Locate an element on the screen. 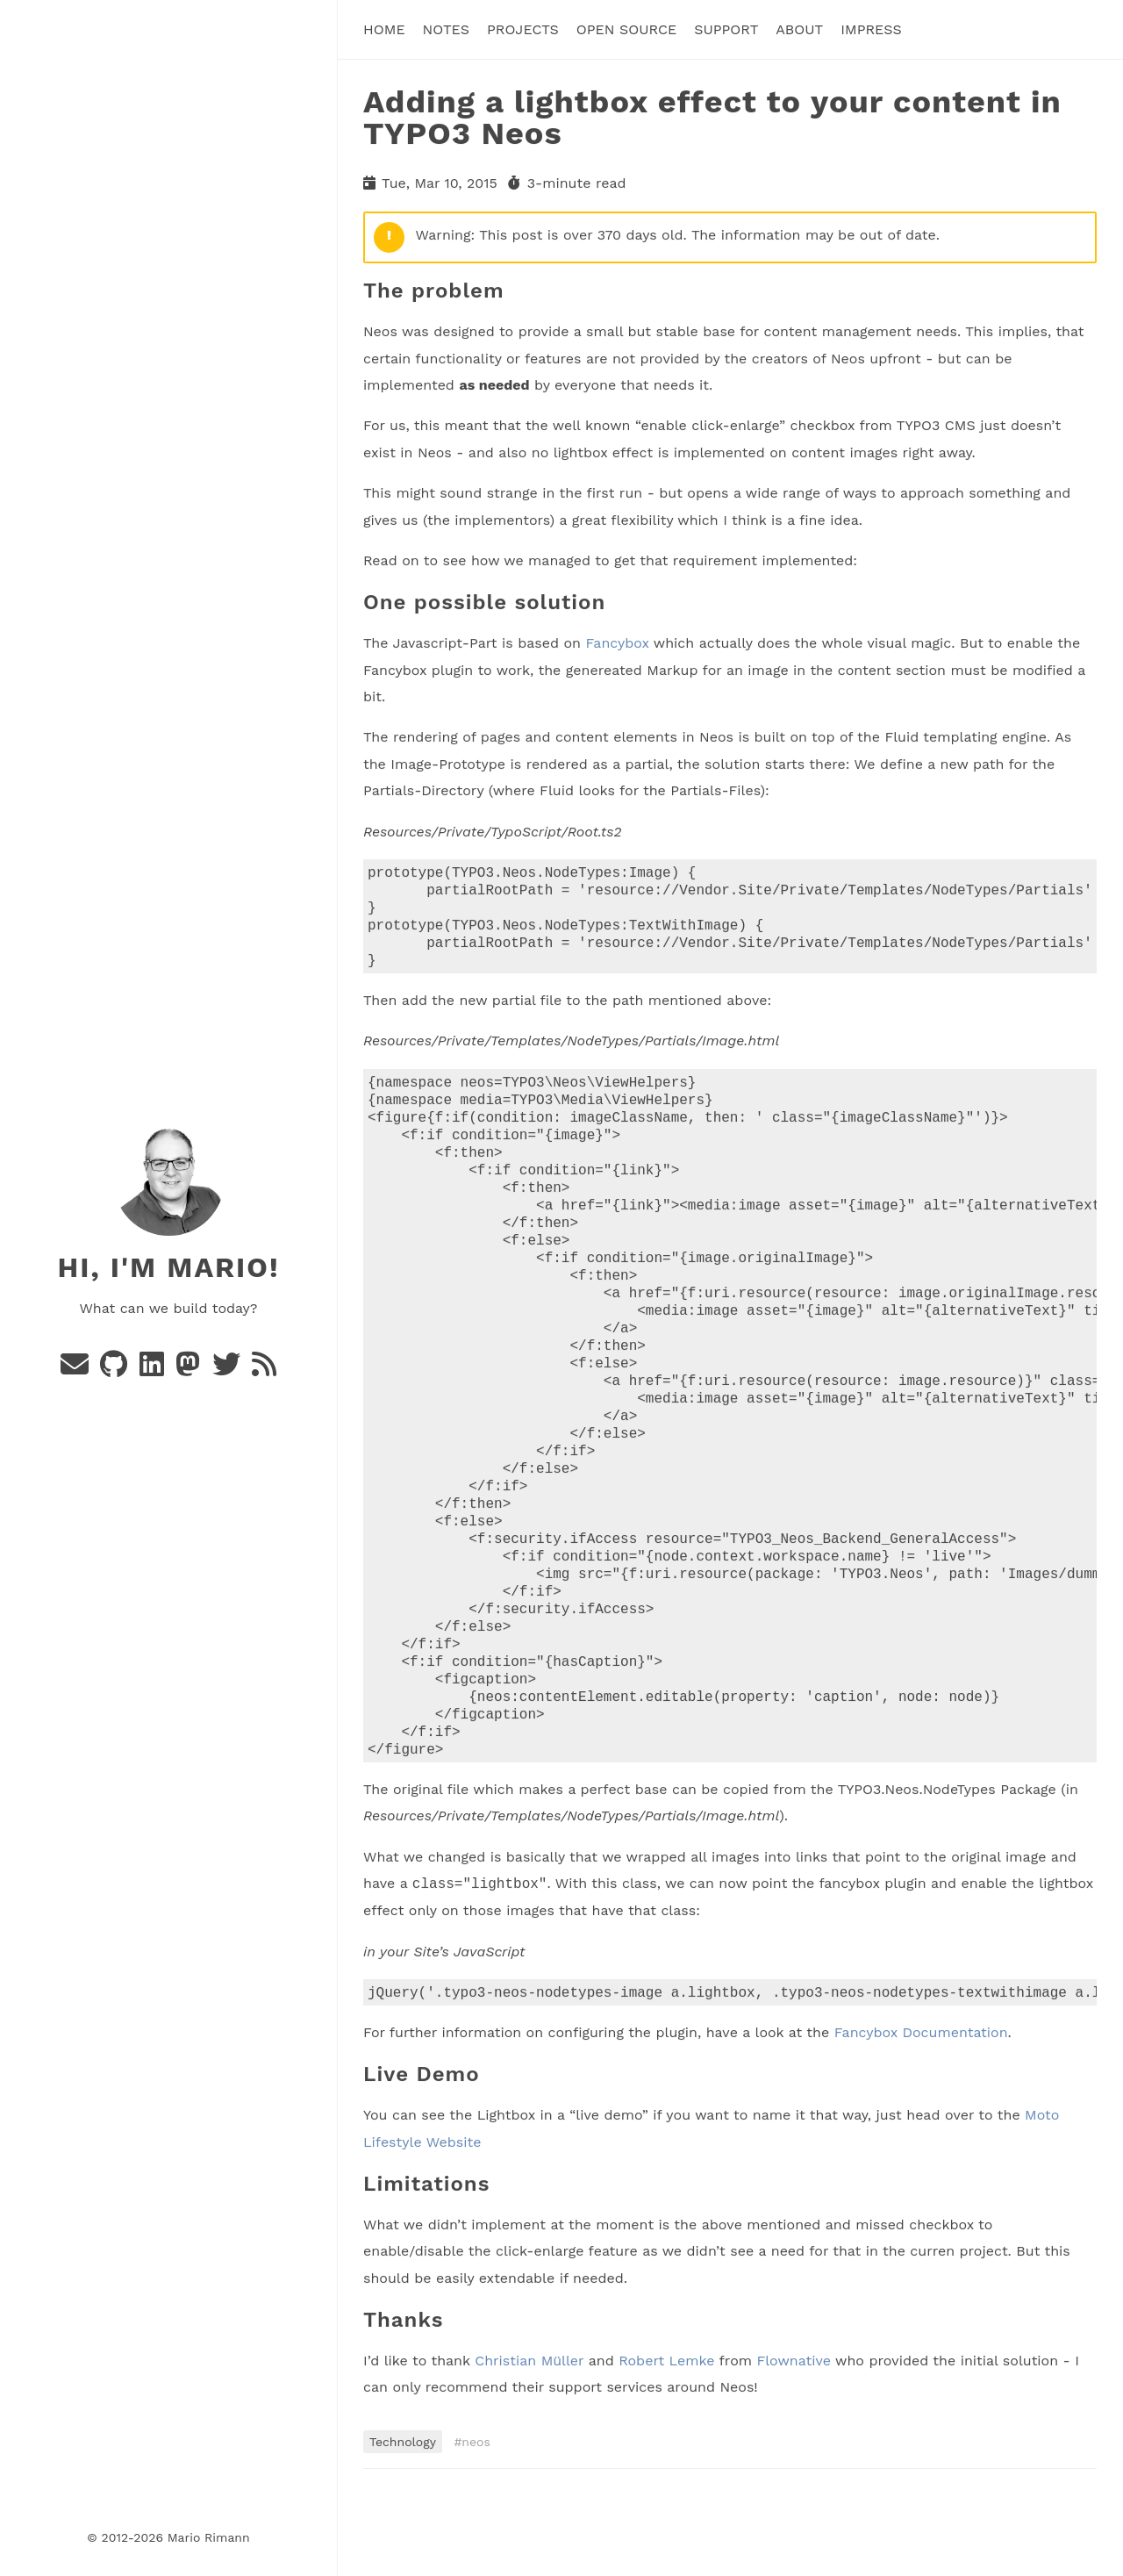 This screenshot has height=2576, width=1123. Home is located at coordinates (384, 29).